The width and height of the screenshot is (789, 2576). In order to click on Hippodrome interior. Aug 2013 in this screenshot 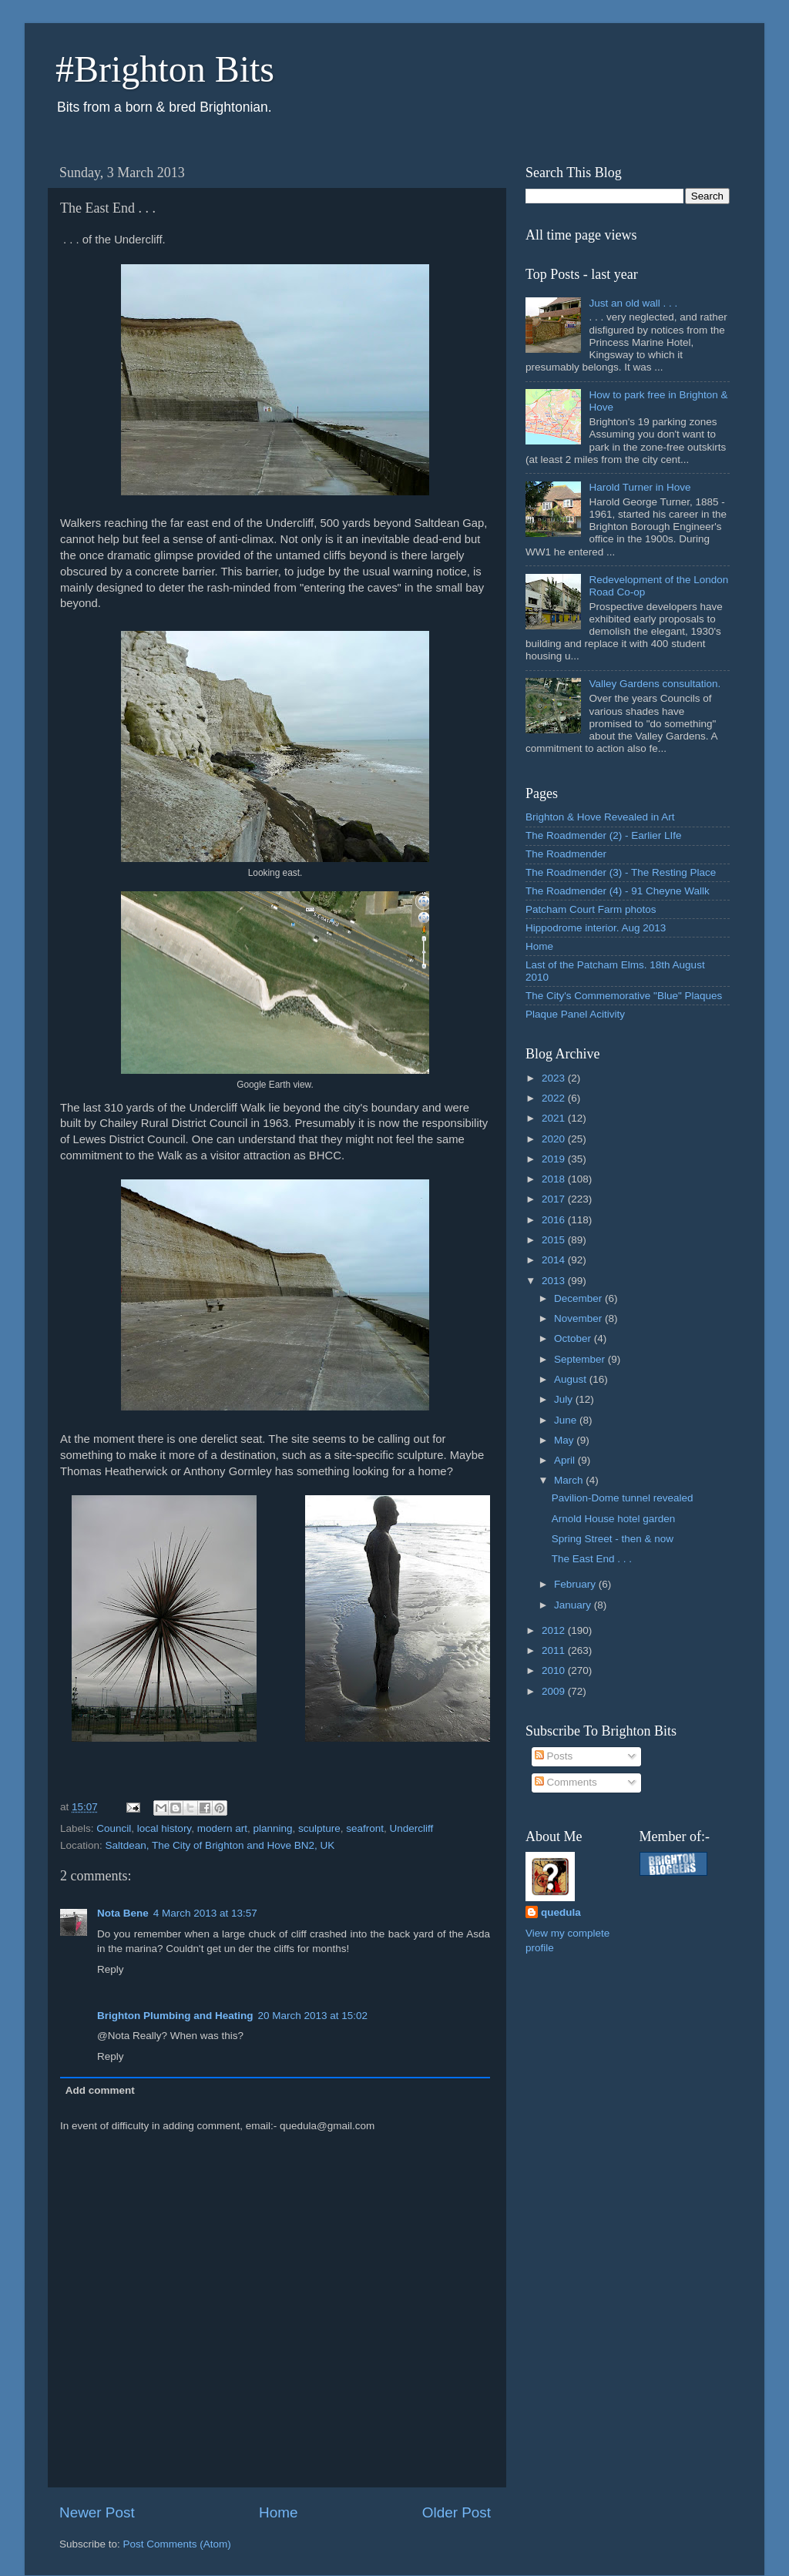, I will do `click(595, 928)`.